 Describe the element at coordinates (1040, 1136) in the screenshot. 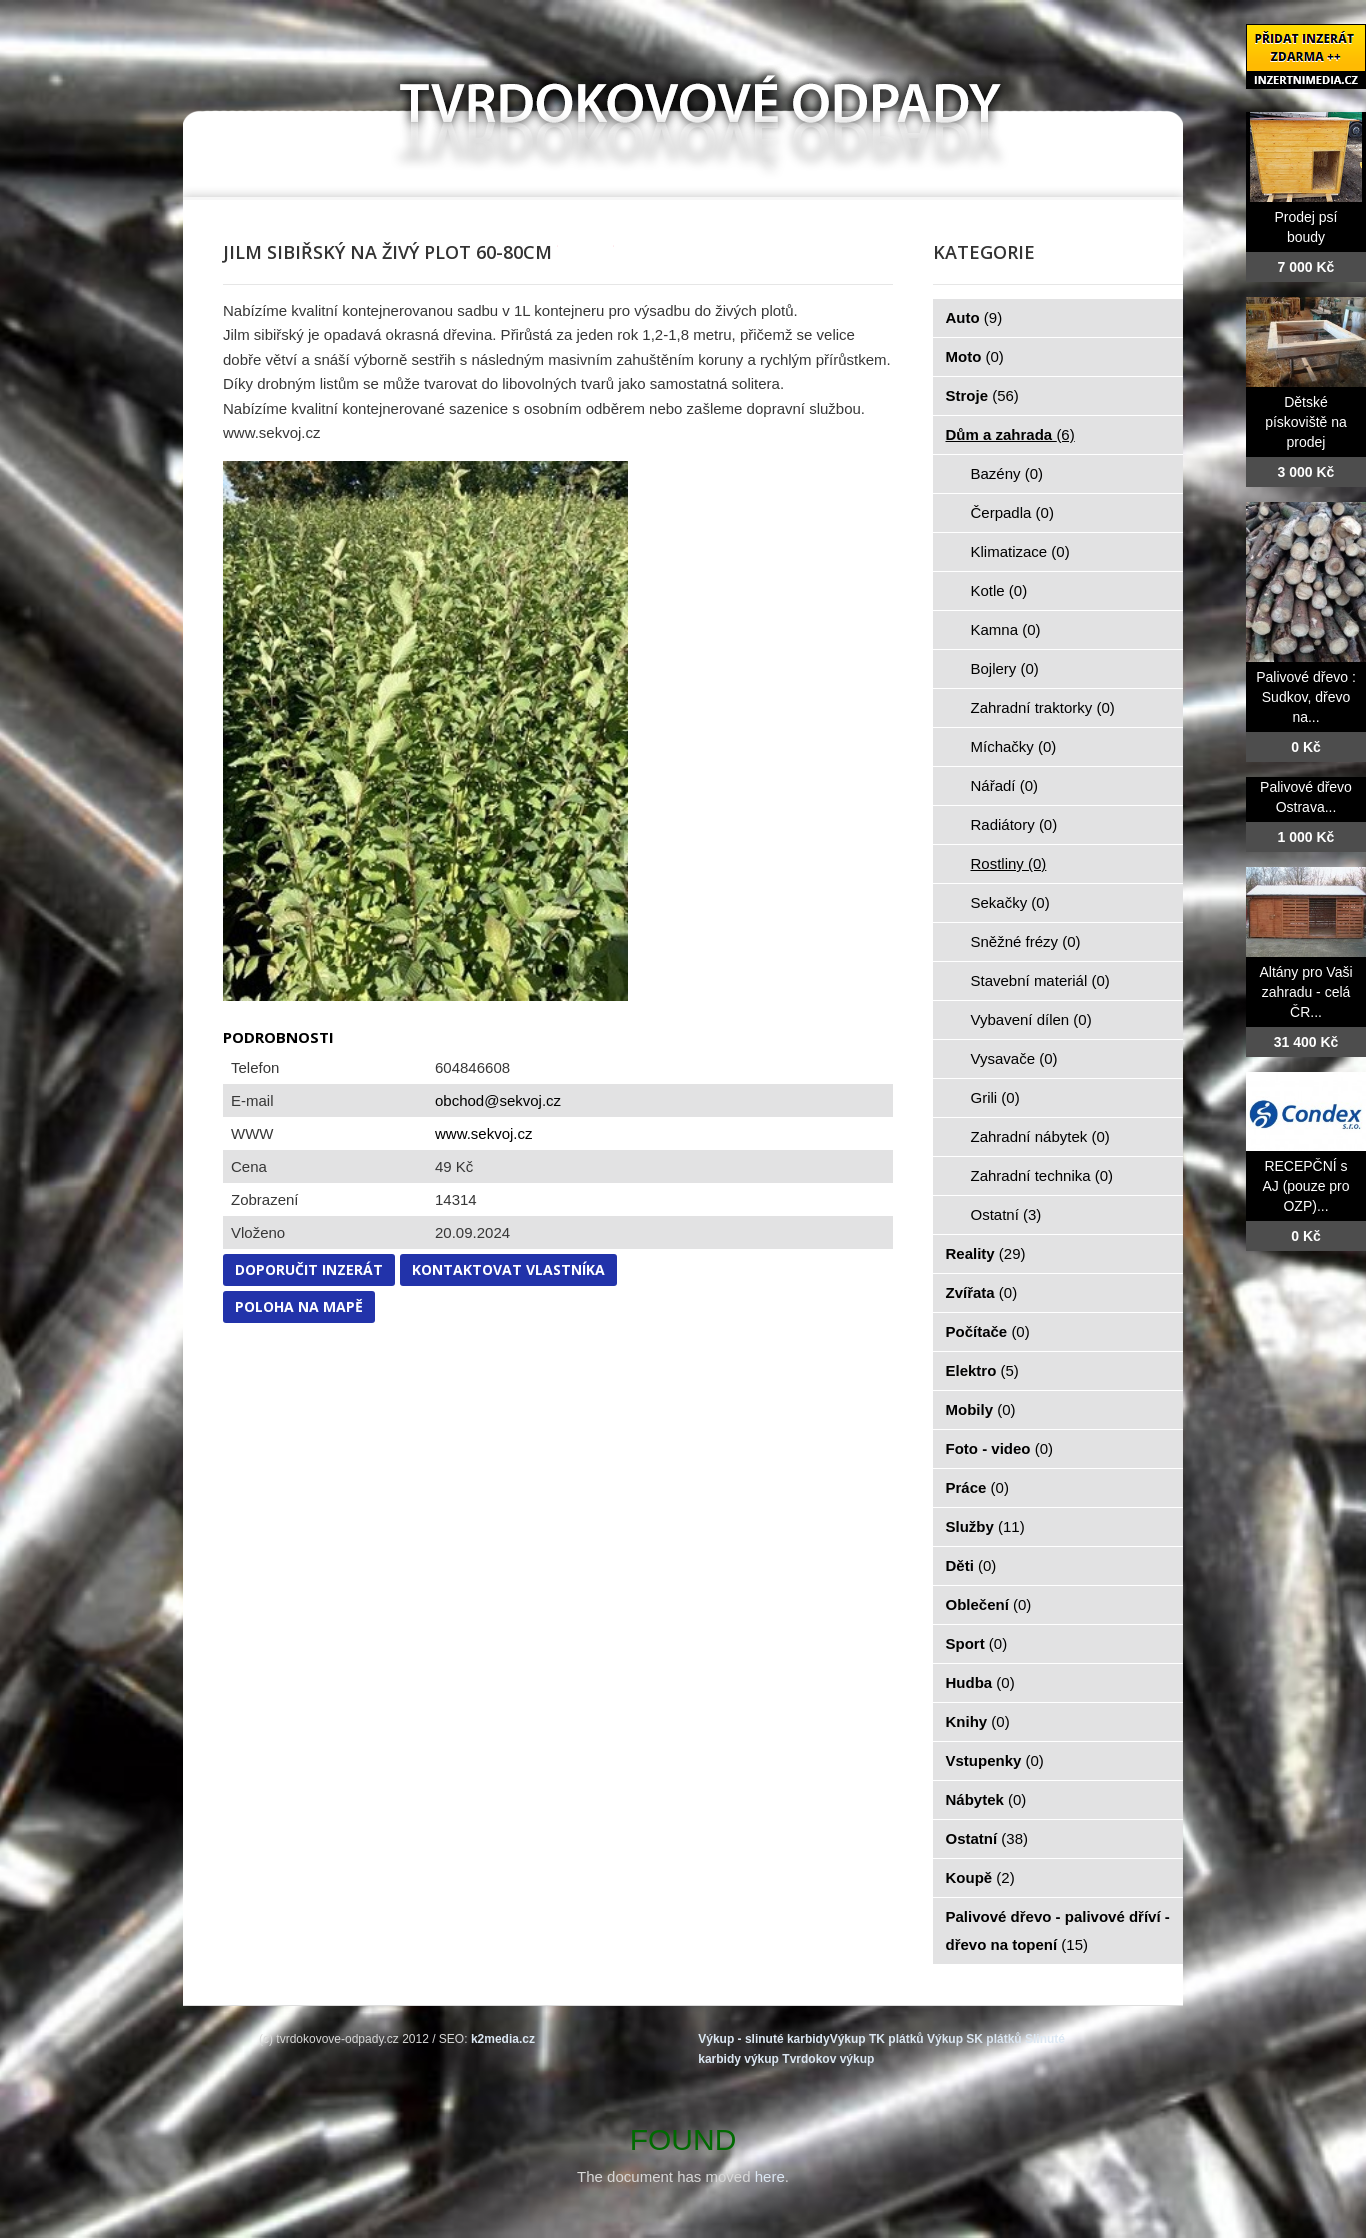

I see `Zahradní nábytek` at that location.